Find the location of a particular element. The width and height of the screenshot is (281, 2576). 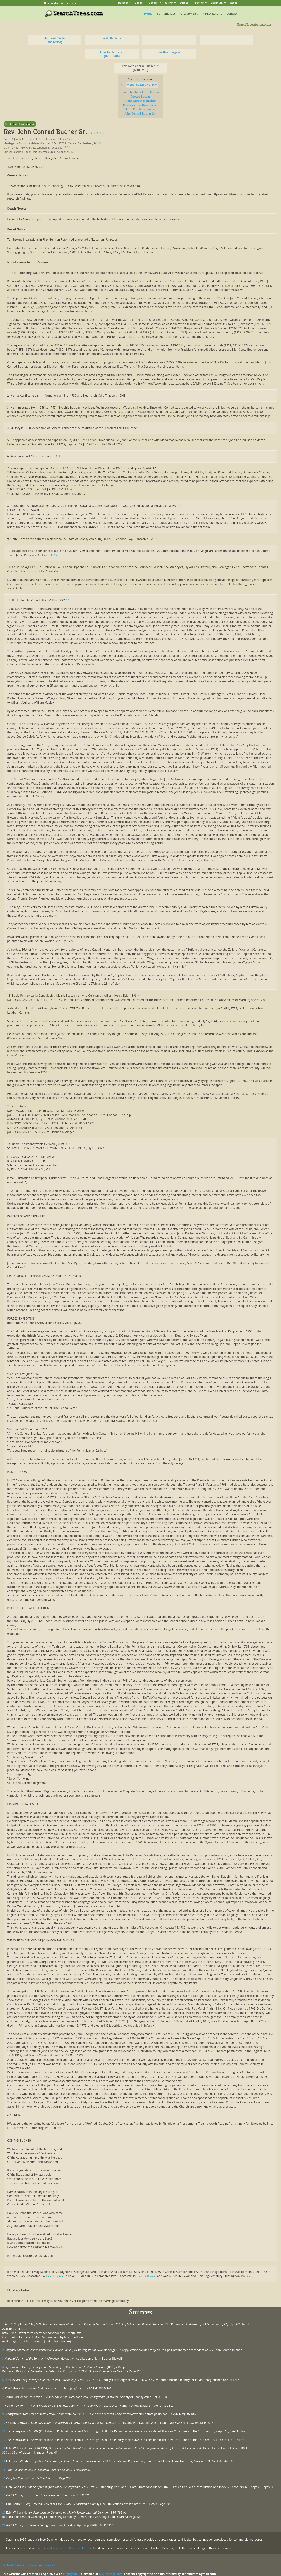

Jacobs is located at coordinates (233, 3).